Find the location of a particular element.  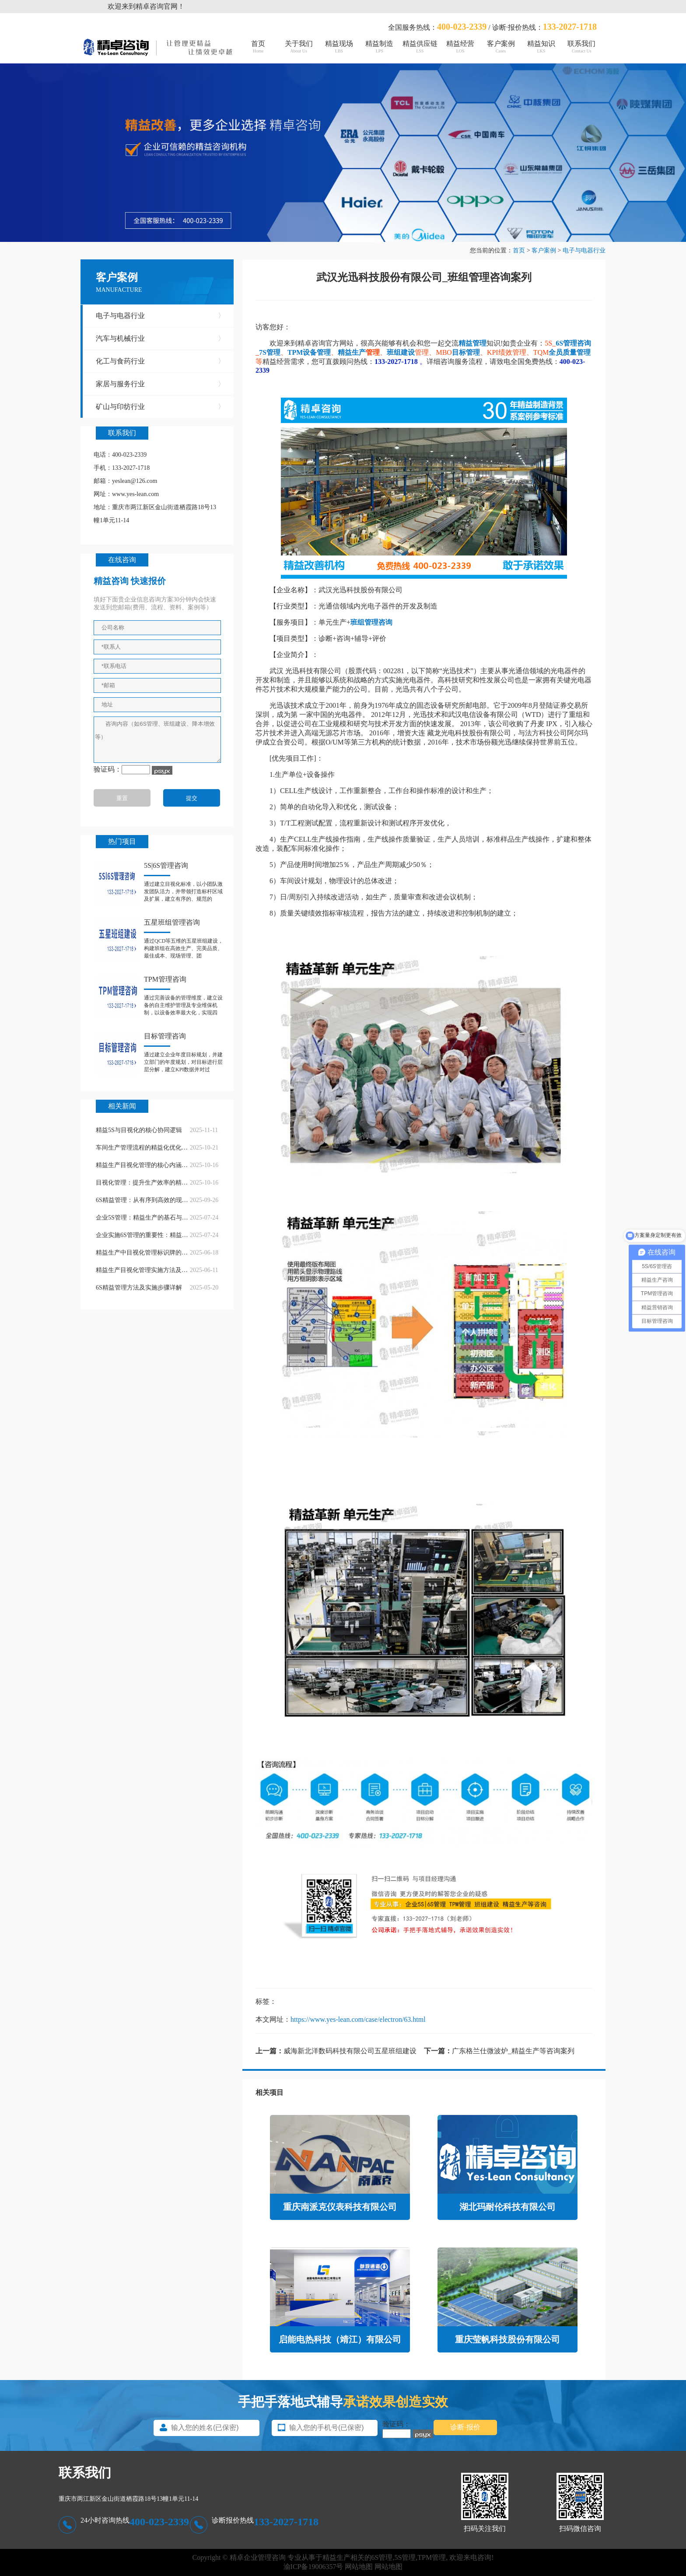

电子与电器行业 is located at coordinates (584, 250).